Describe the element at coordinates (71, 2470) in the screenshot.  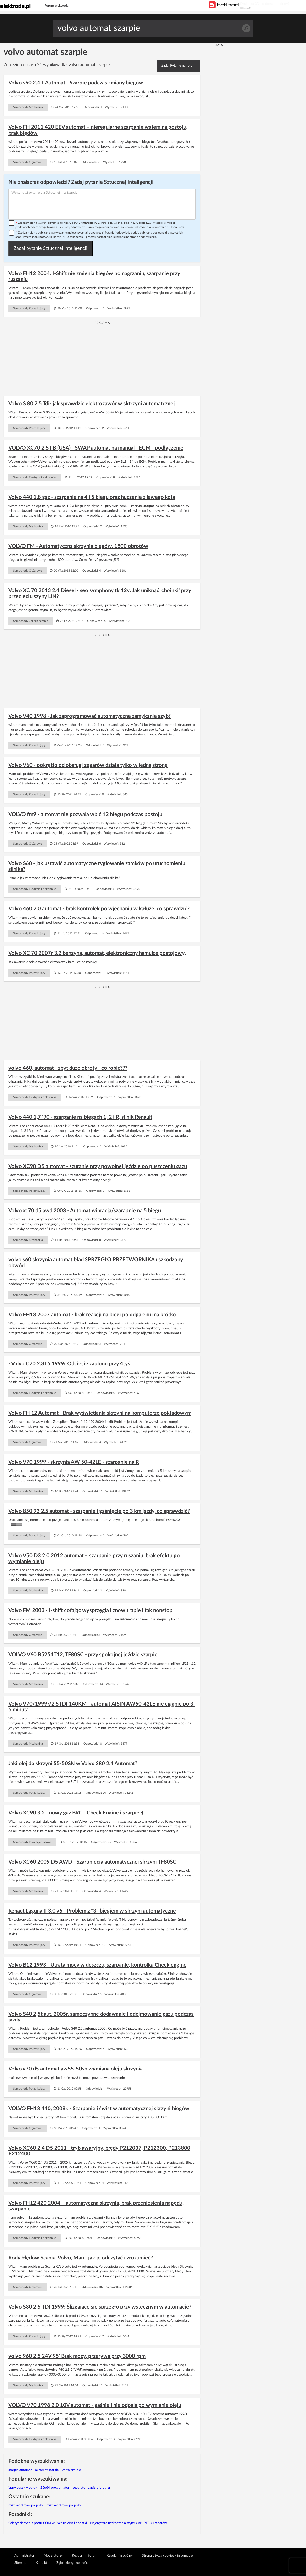
I see `volvo szarpie` at that location.